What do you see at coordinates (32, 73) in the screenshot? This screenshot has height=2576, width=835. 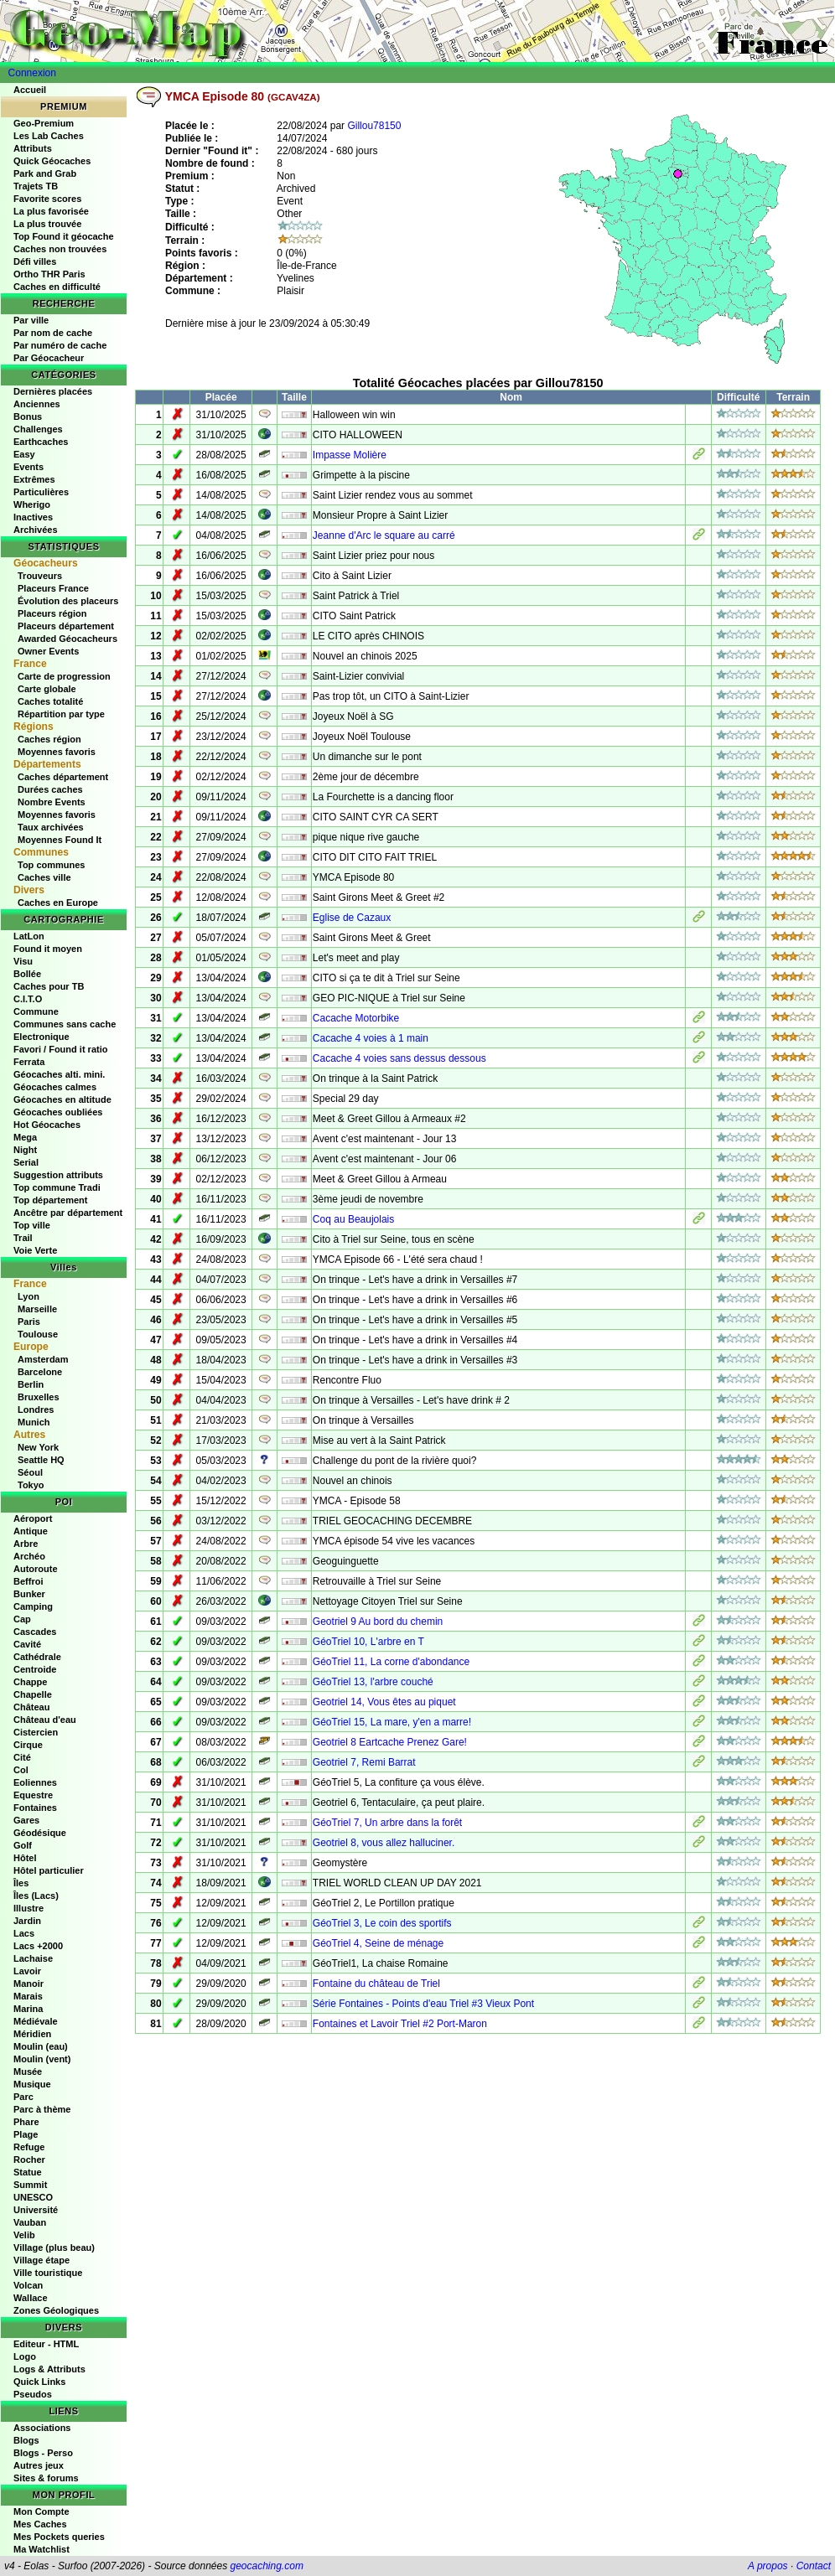 I see `Connexion` at bounding box center [32, 73].